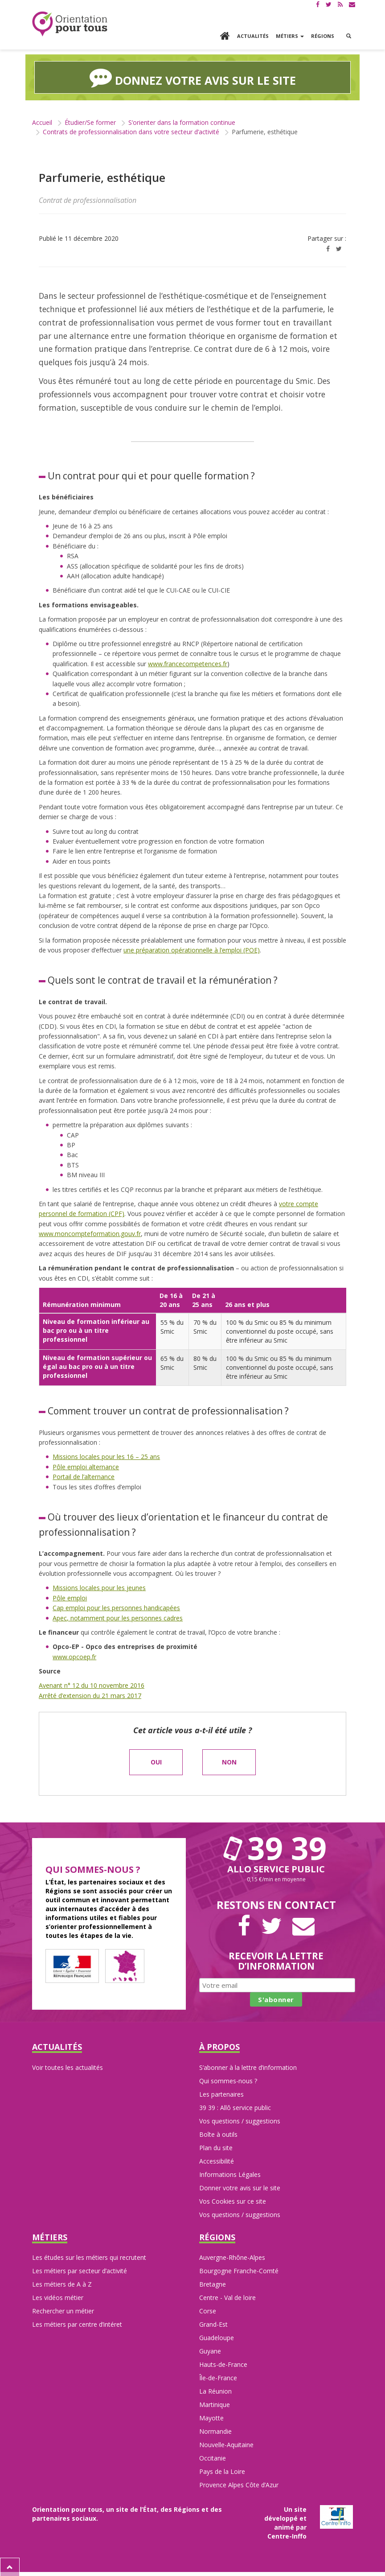 The image size is (385, 2576). I want to click on Corse, so click(207, 2310).